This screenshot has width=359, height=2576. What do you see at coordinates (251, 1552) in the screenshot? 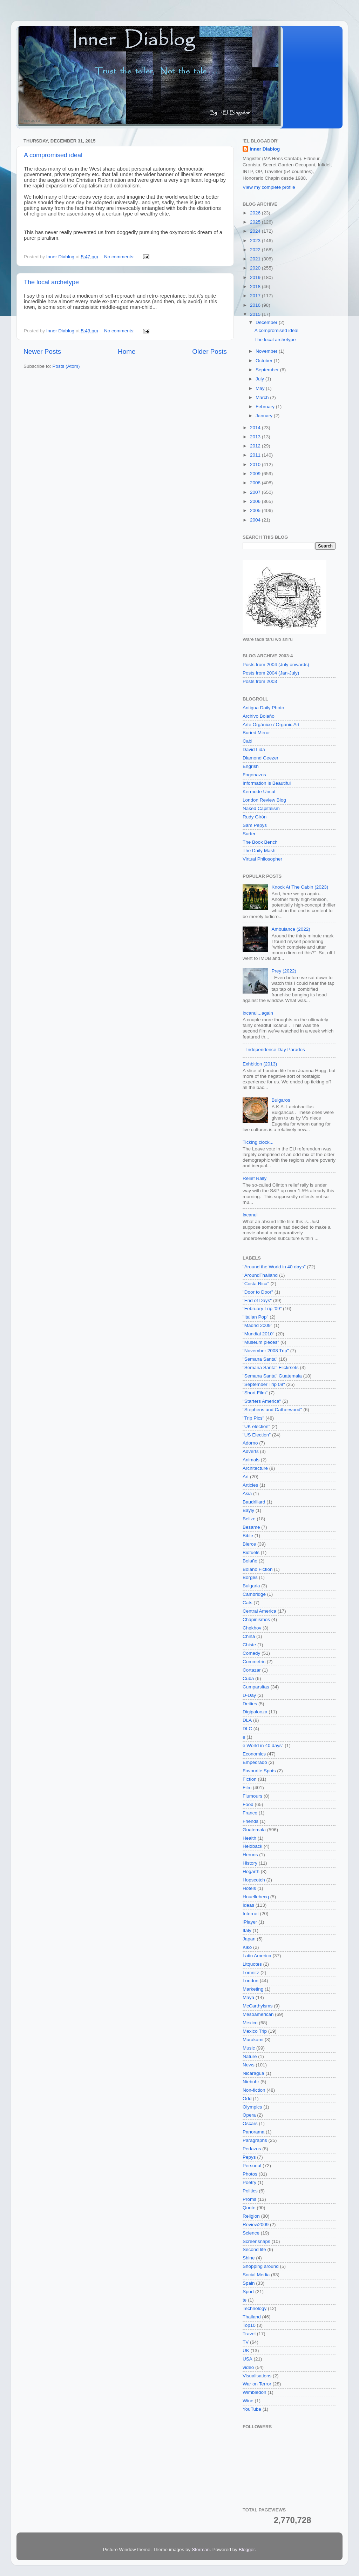
I see `Biofuels` at bounding box center [251, 1552].